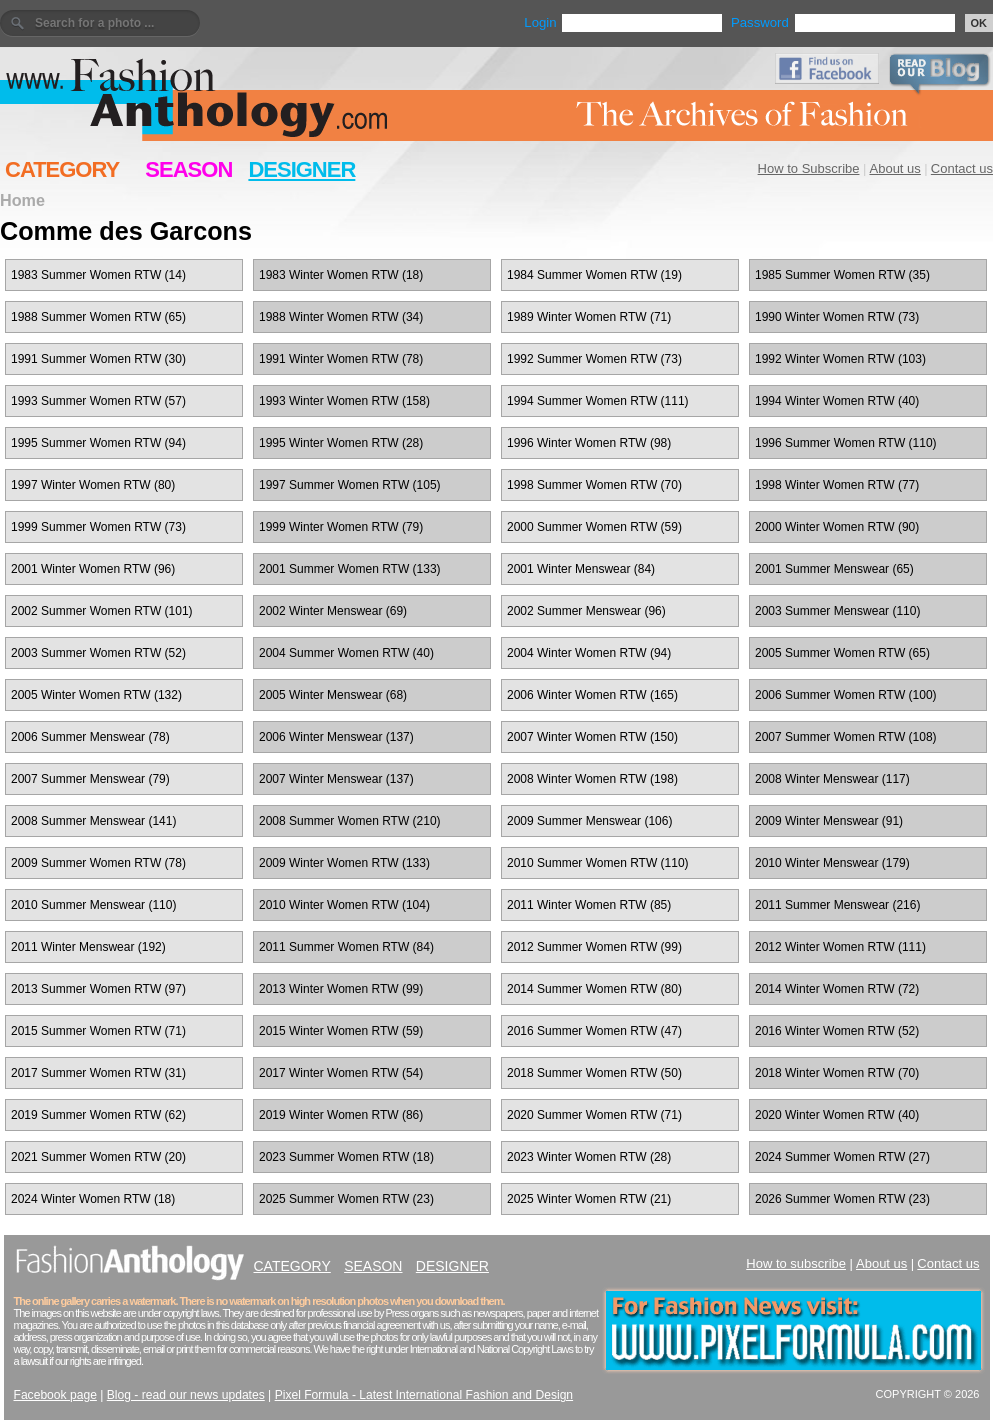 The height and width of the screenshot is (1420, 993). Describe the element at coordinates (341, 1115) in the screenshot. I see `2019 Winter Women RTW (86)` at that location.